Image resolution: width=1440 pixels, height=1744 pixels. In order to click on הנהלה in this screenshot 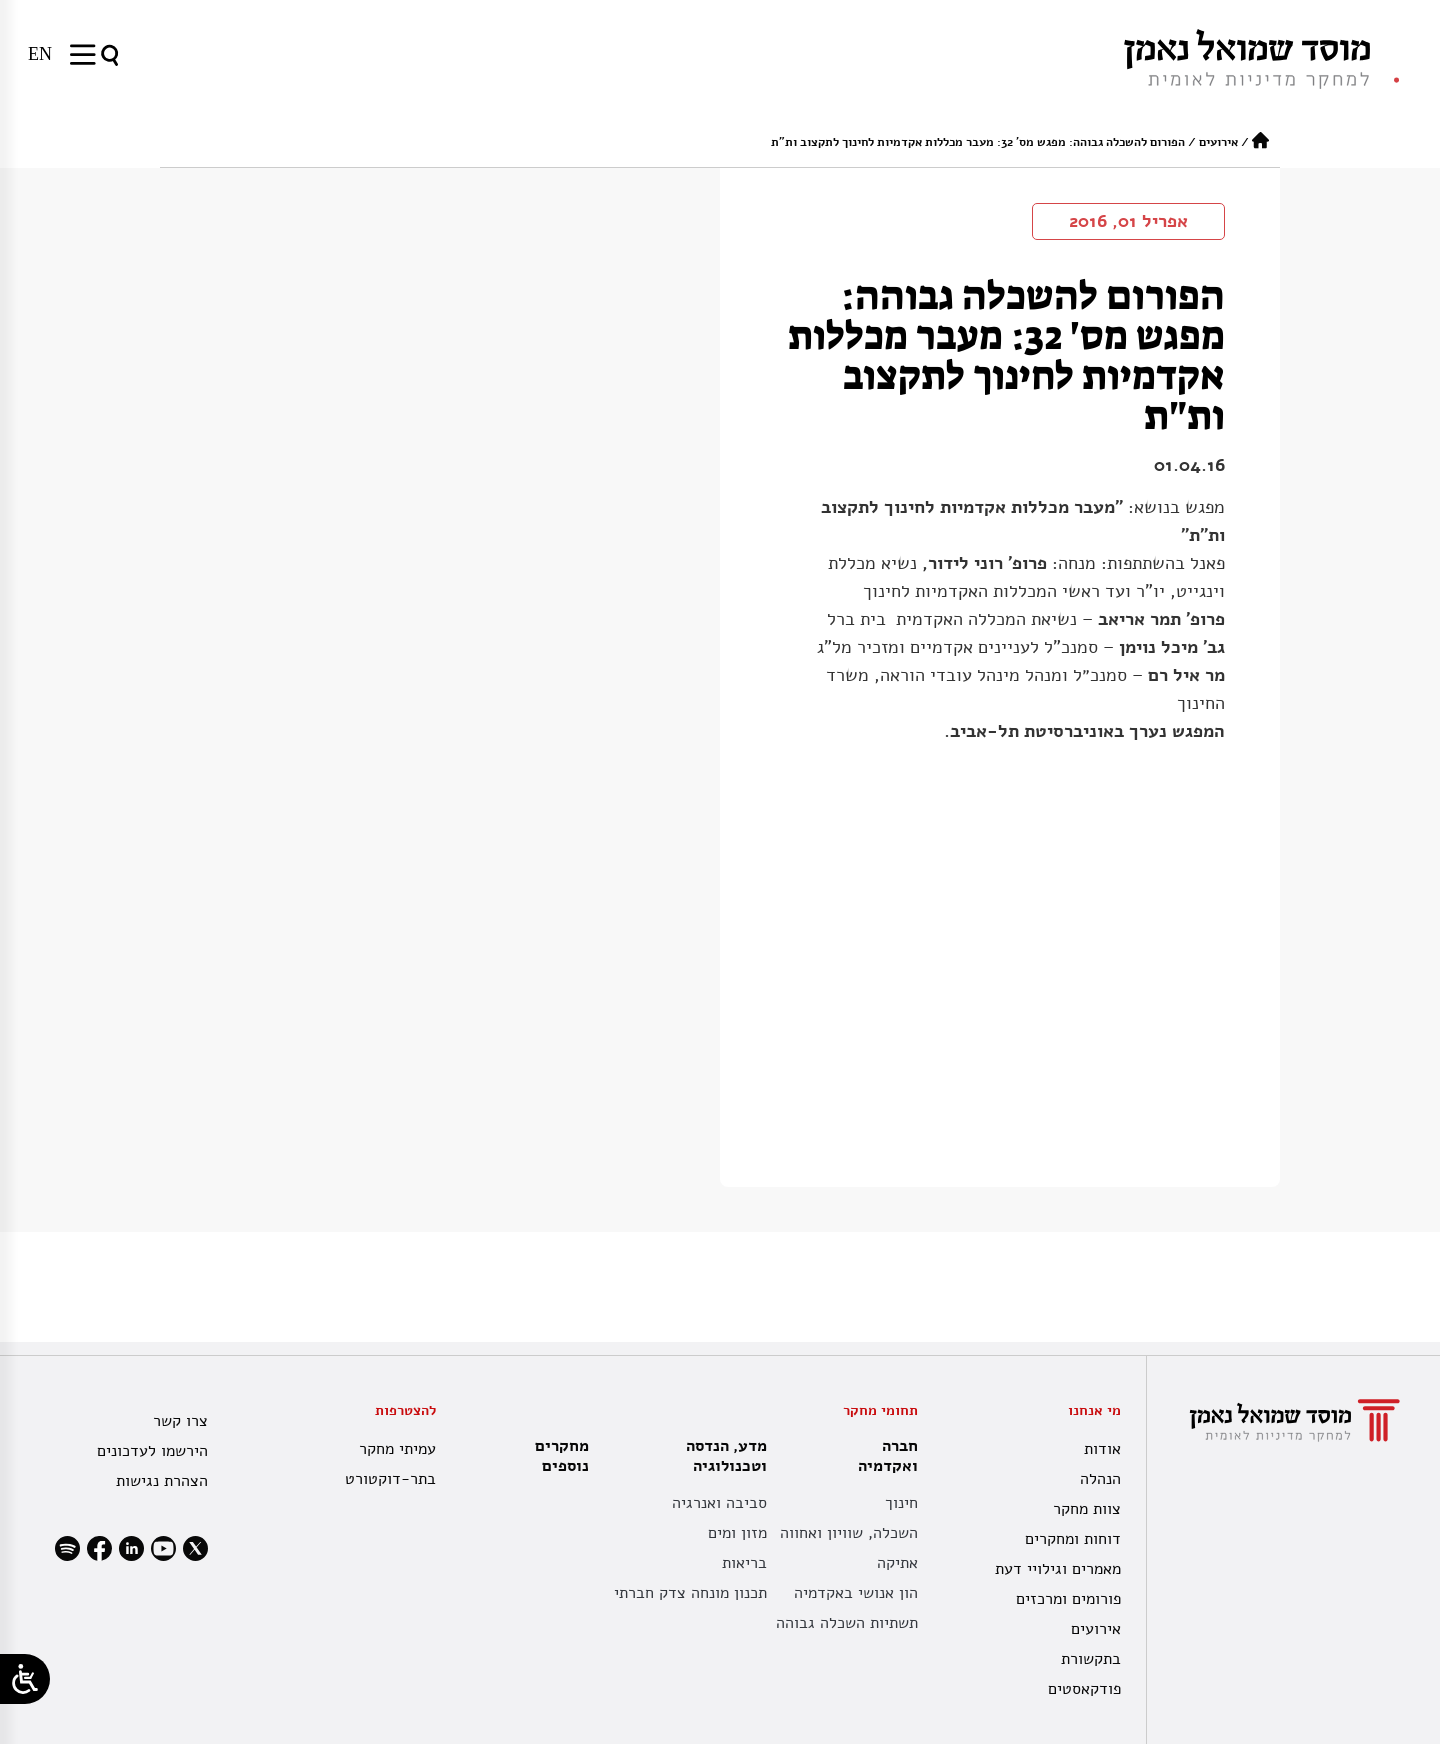, I will do `click(1100, 1479)`.